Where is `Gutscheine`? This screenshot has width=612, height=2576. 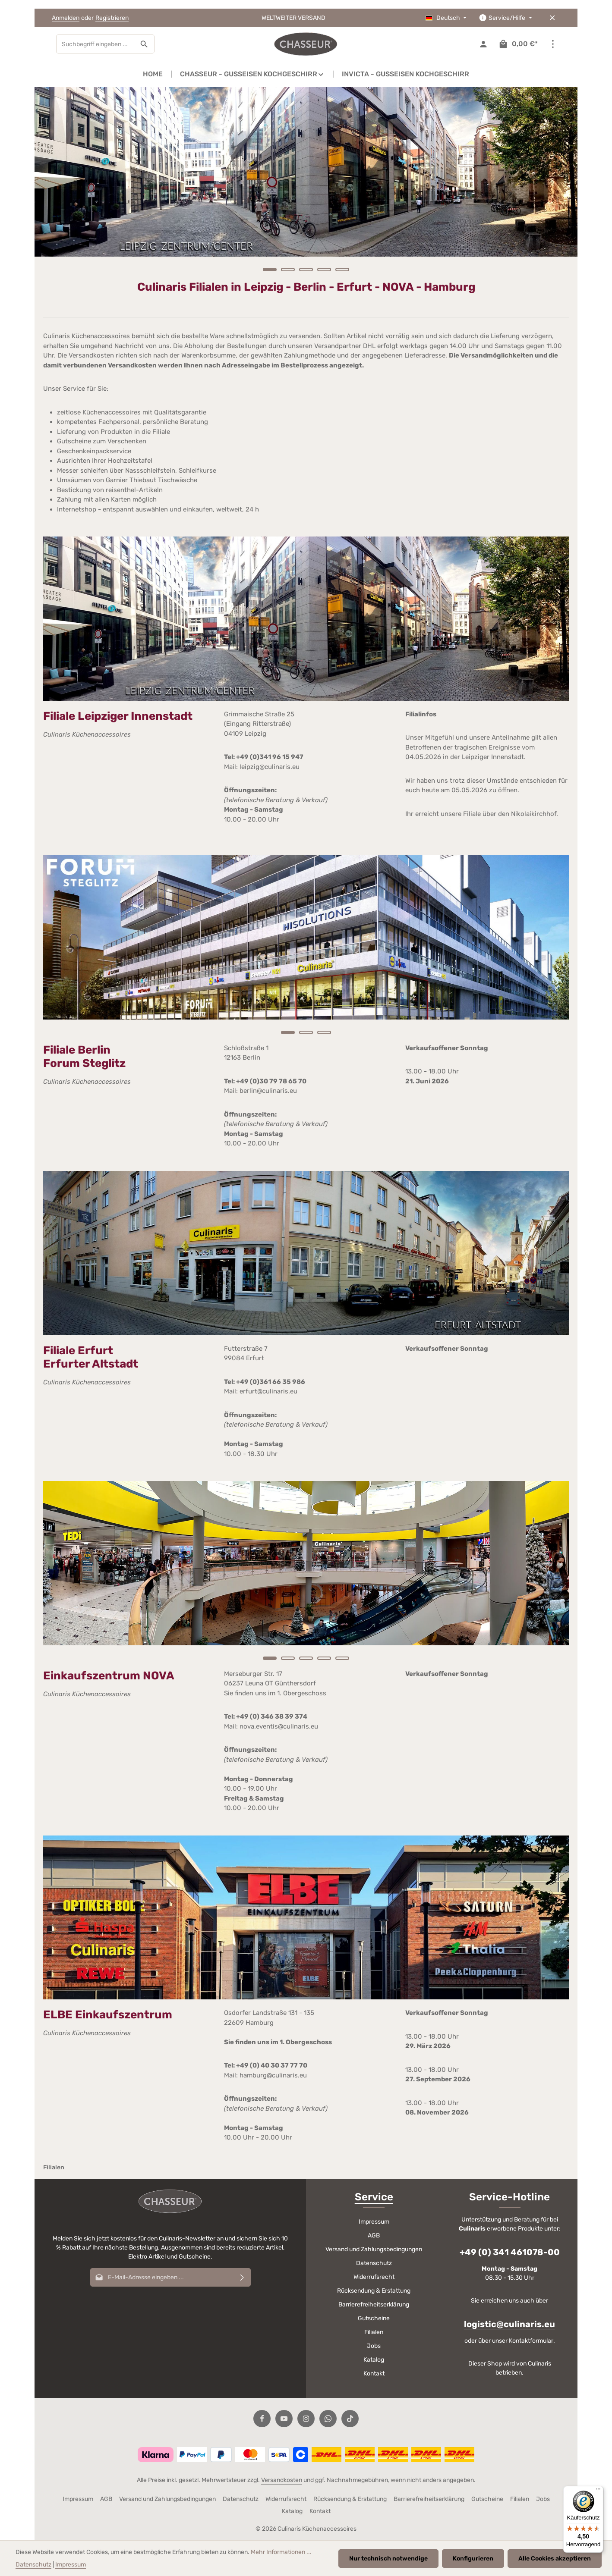
Gutscheine is located at coordinates (374, 2318).